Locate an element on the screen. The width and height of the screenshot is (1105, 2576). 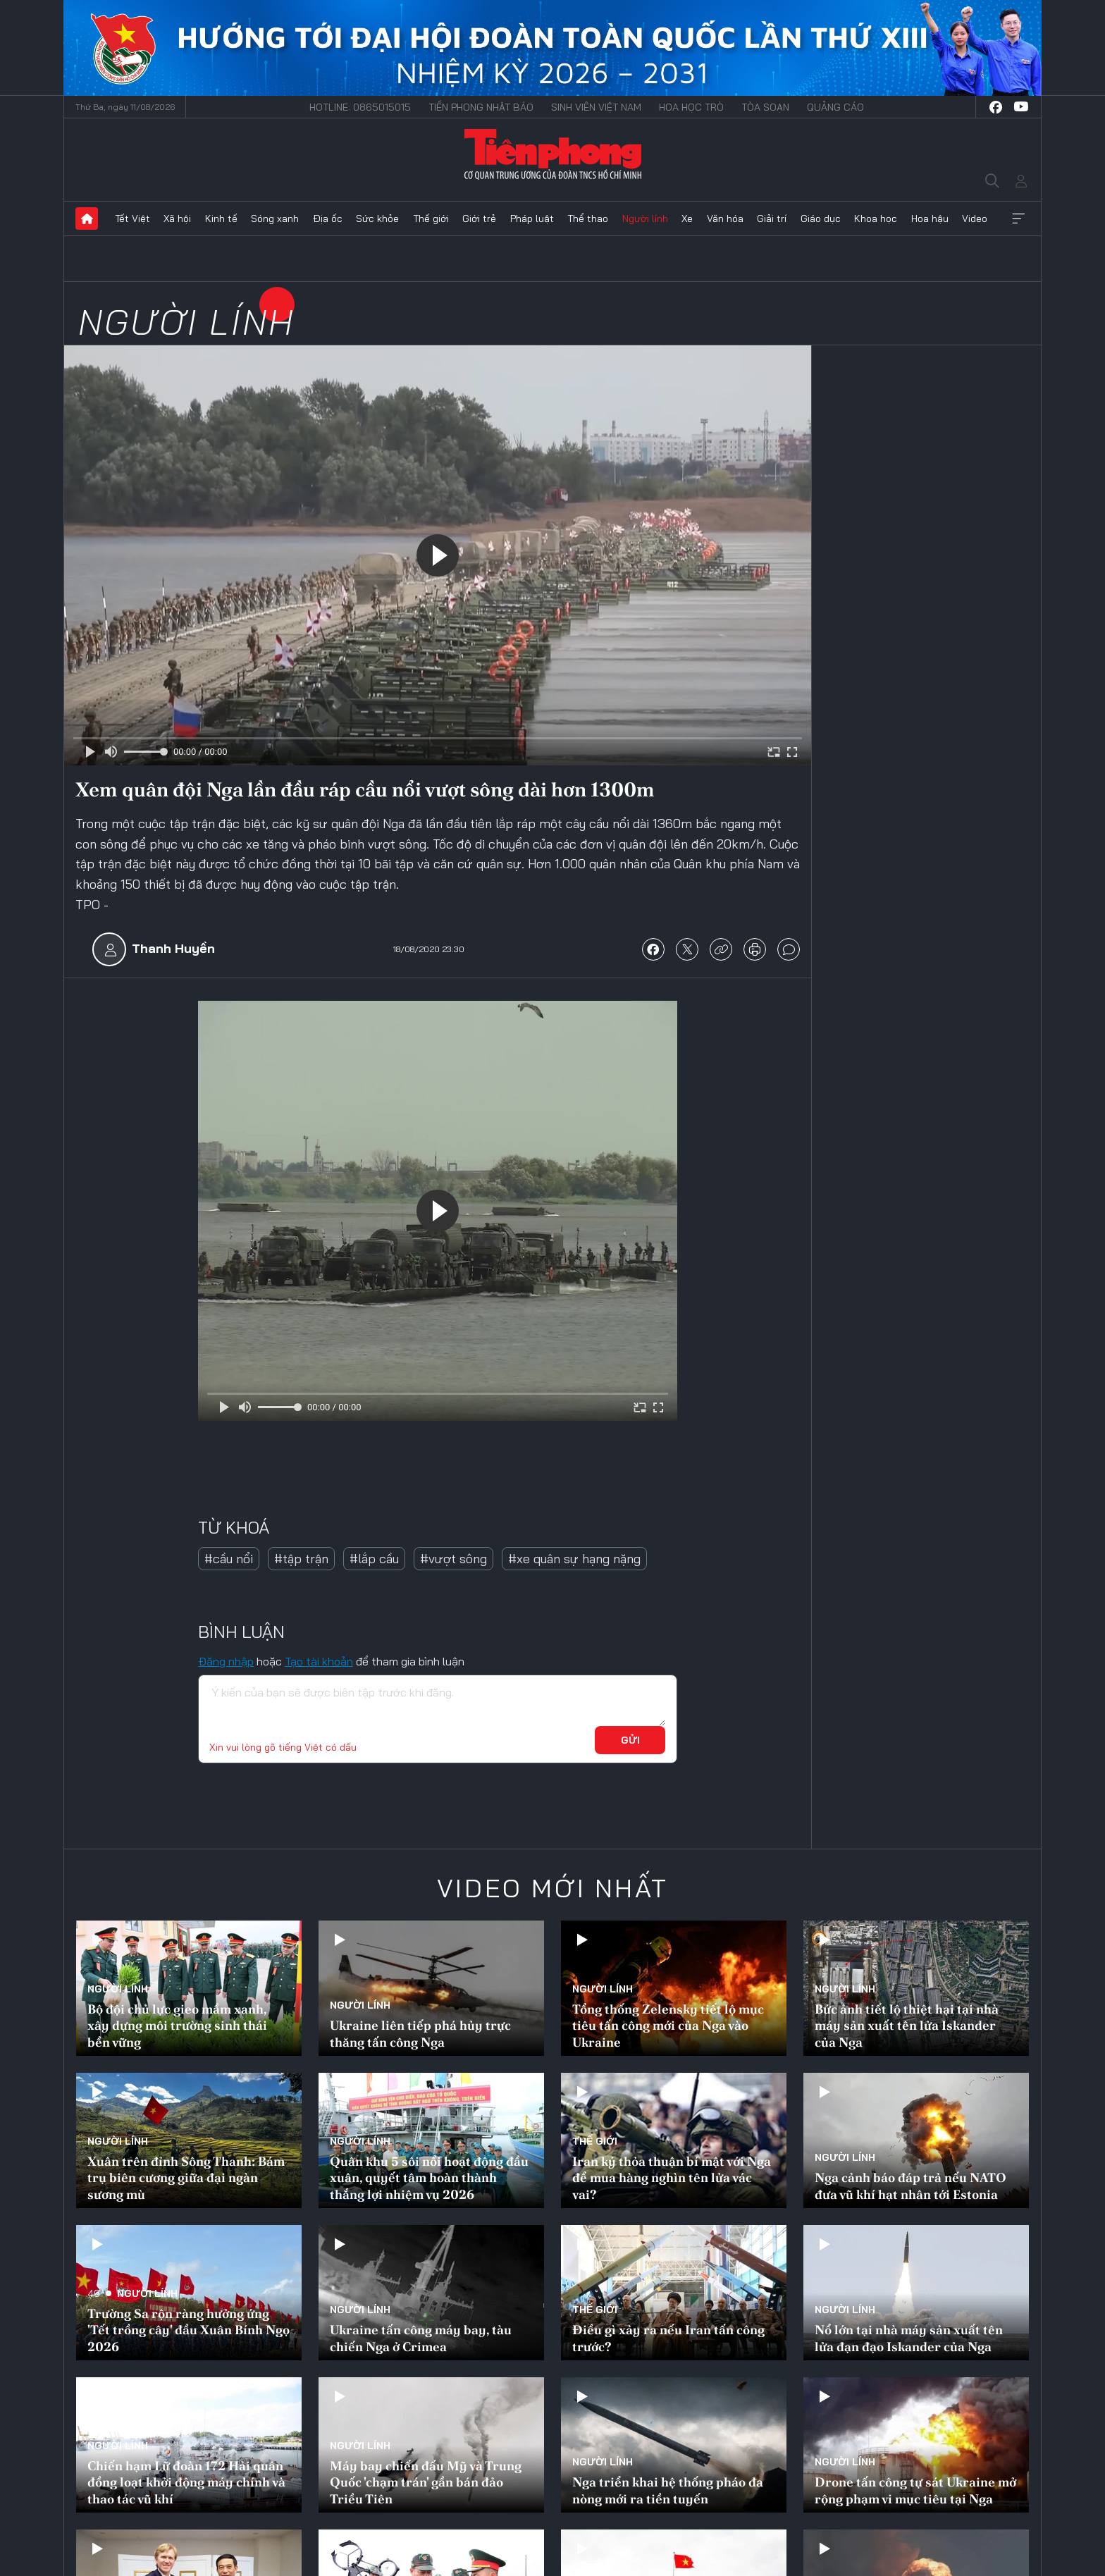
Thế giới is located at coordinates (431, 218).